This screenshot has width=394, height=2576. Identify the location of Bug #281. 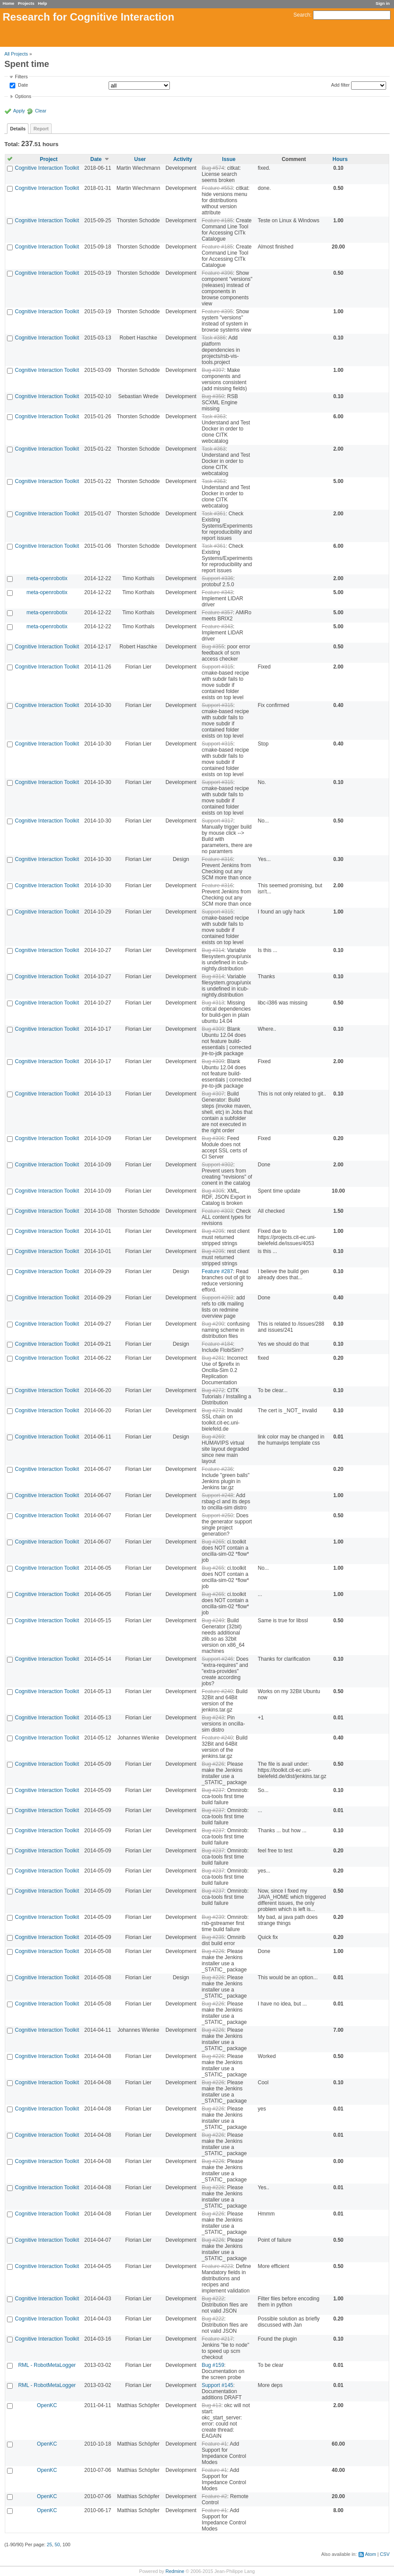
(213, 1358).